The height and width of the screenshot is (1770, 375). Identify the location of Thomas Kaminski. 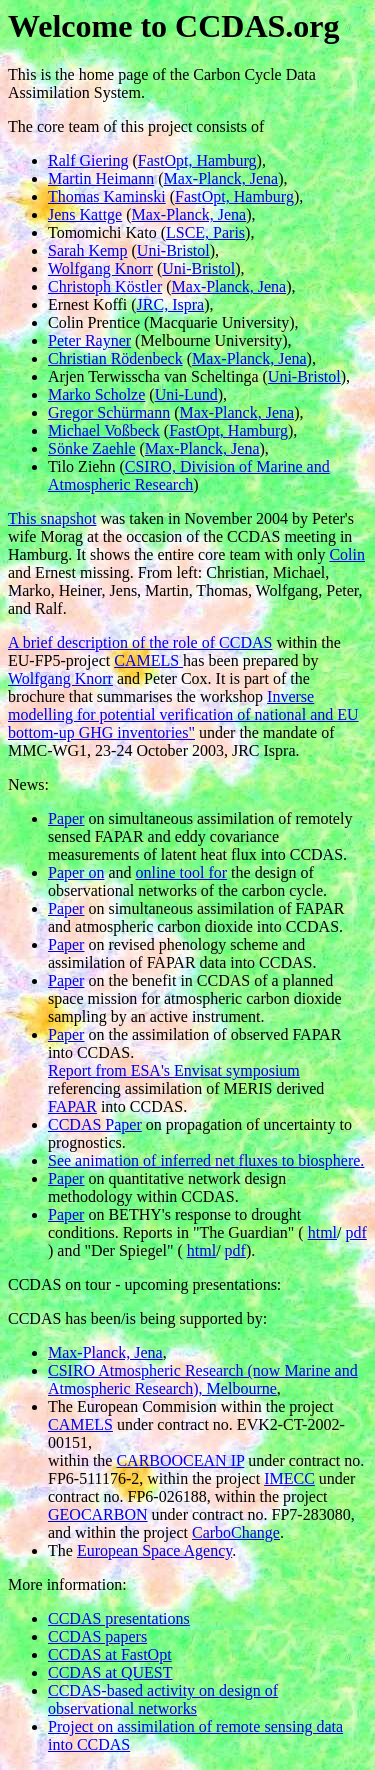
(107, 196).